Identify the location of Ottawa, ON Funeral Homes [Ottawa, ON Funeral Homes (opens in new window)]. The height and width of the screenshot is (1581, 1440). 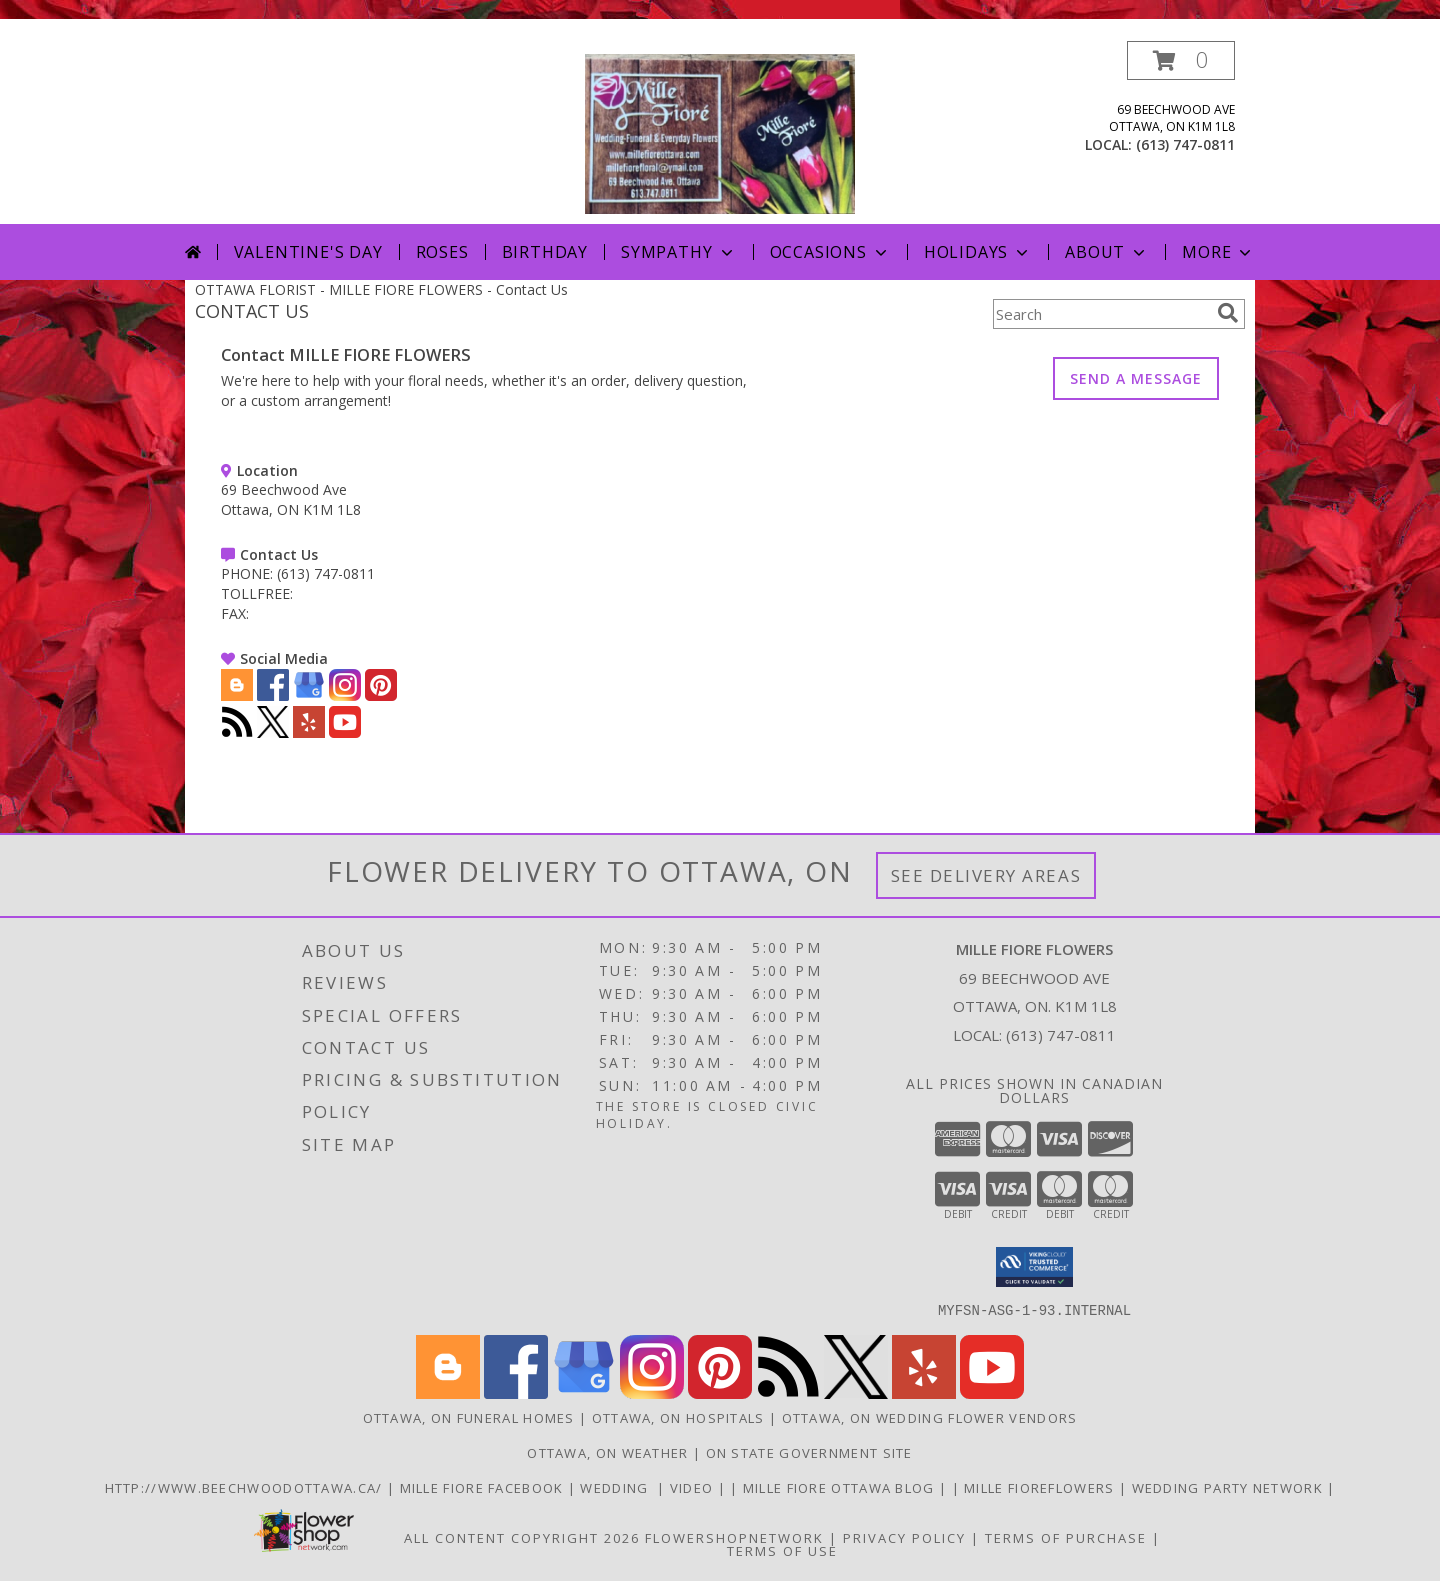
(469, 1417).